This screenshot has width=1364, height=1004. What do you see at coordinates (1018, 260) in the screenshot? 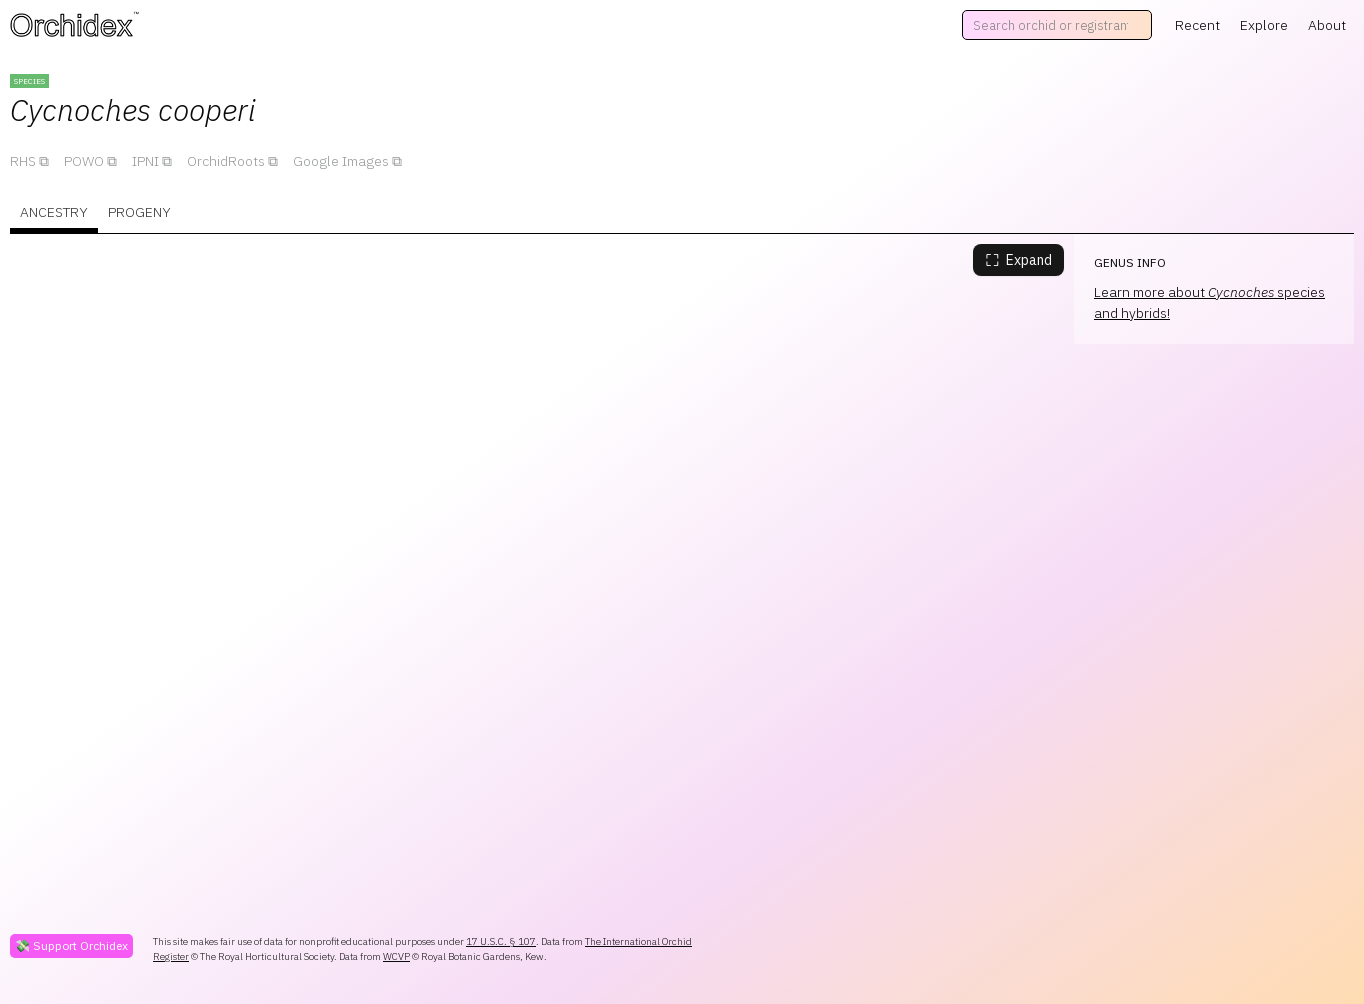
I see `Expand` at bounding box center [1018, 260].